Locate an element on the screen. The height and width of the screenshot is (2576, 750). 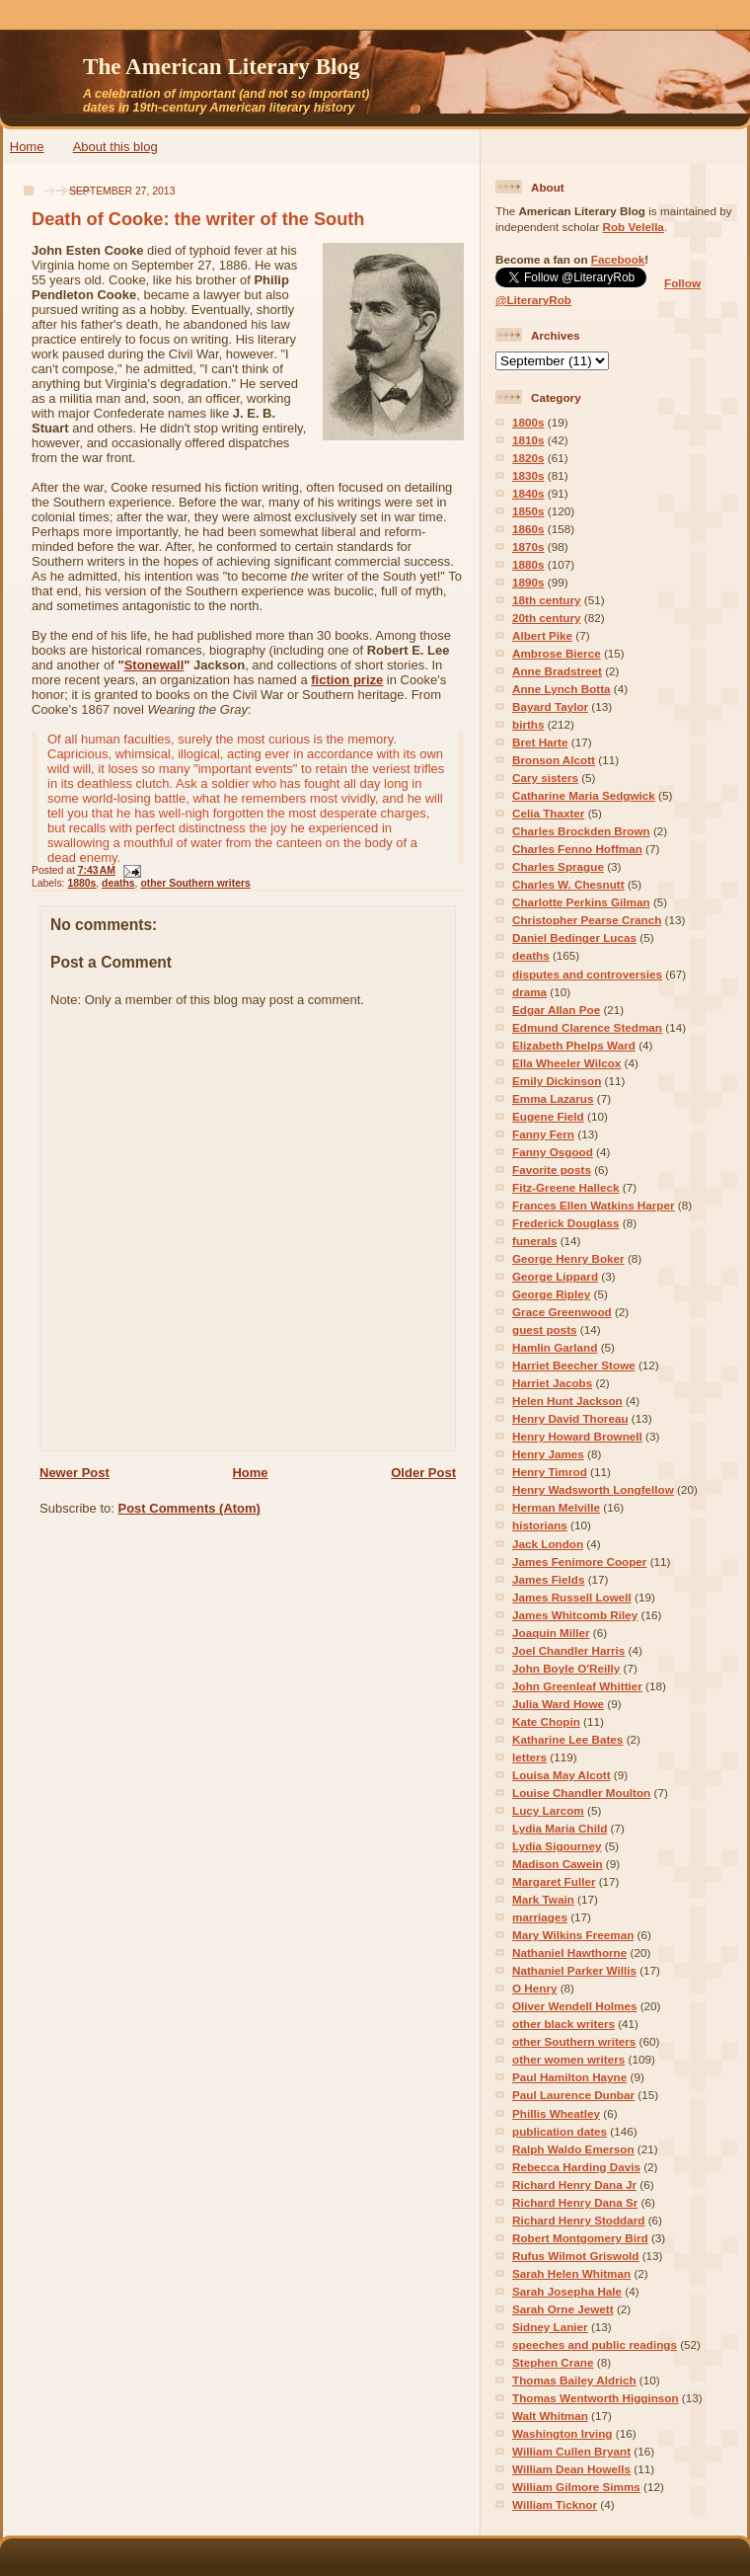
historians is located at coordinates (539, 1525).